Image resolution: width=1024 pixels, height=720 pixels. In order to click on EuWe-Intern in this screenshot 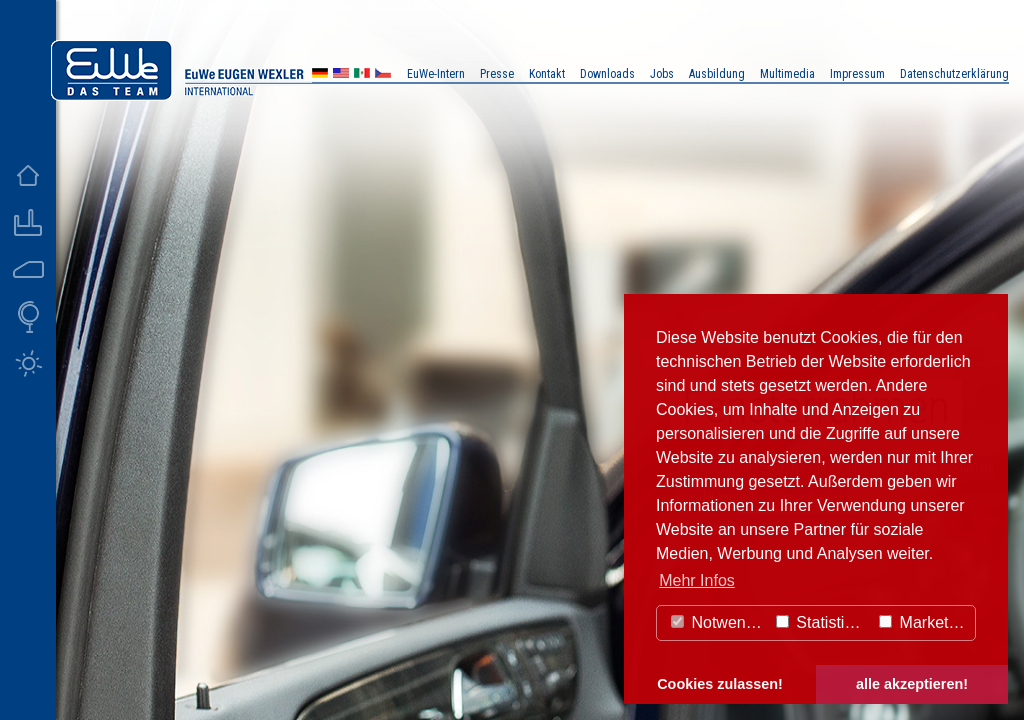, I will do `click(436, 74)`.